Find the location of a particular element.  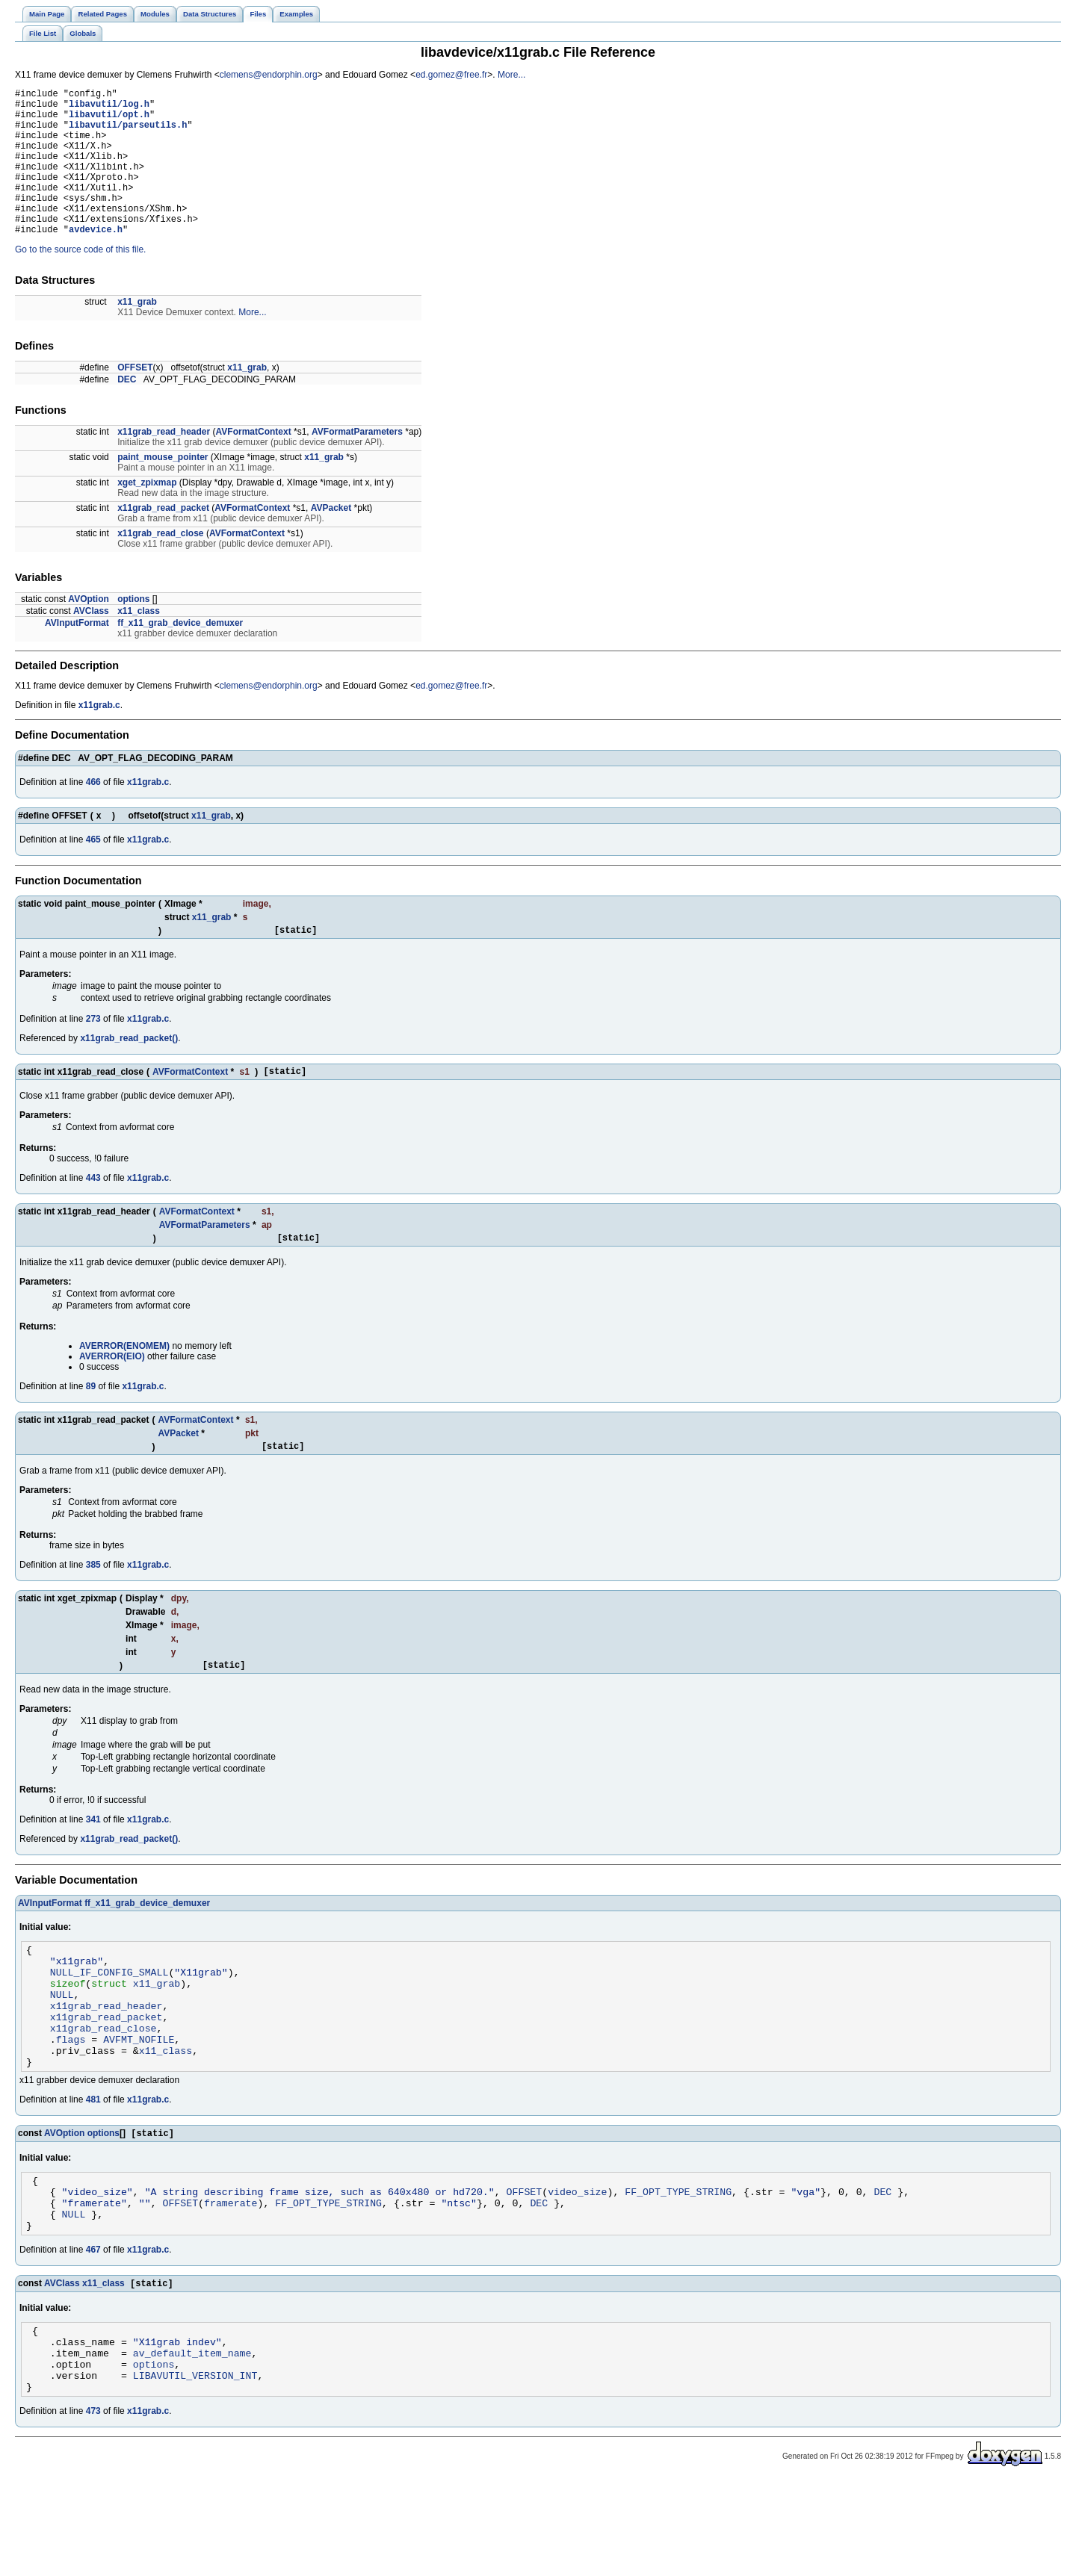

341 is located at coordinates (93, 1862).